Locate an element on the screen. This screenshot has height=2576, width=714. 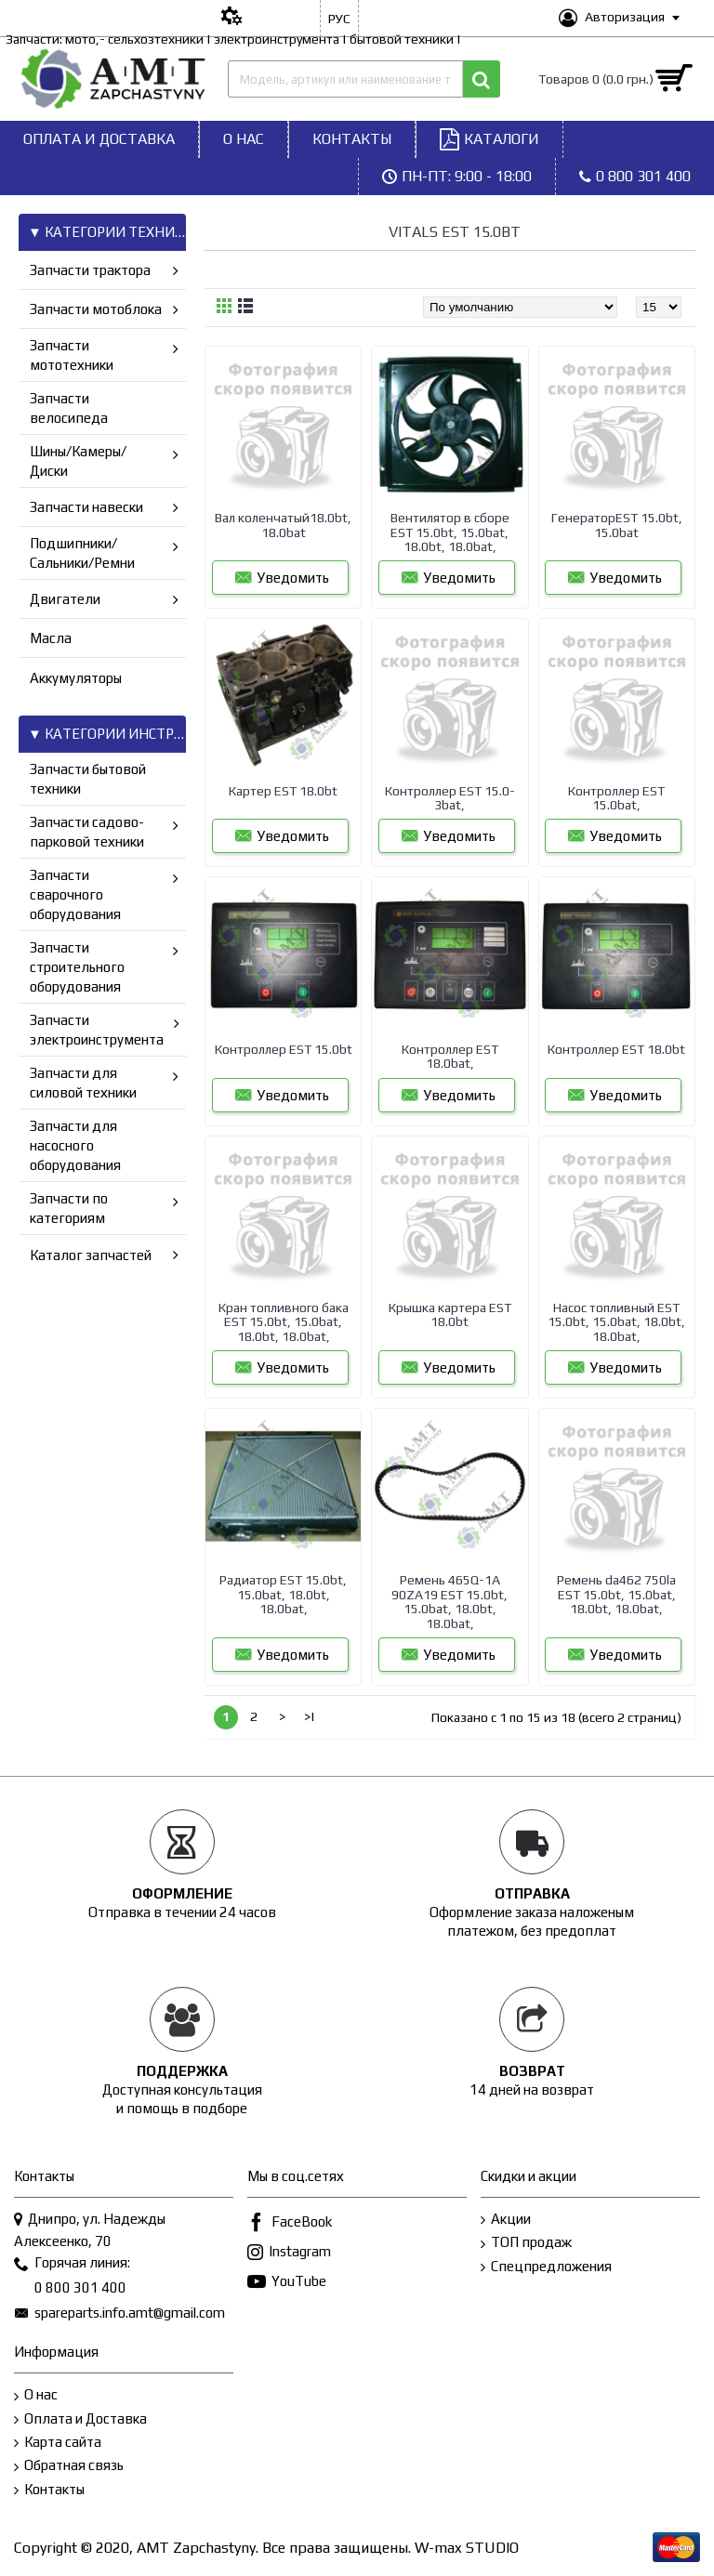
spareparts.info.amt@gmail.com is located at coordinates (119, 2314).